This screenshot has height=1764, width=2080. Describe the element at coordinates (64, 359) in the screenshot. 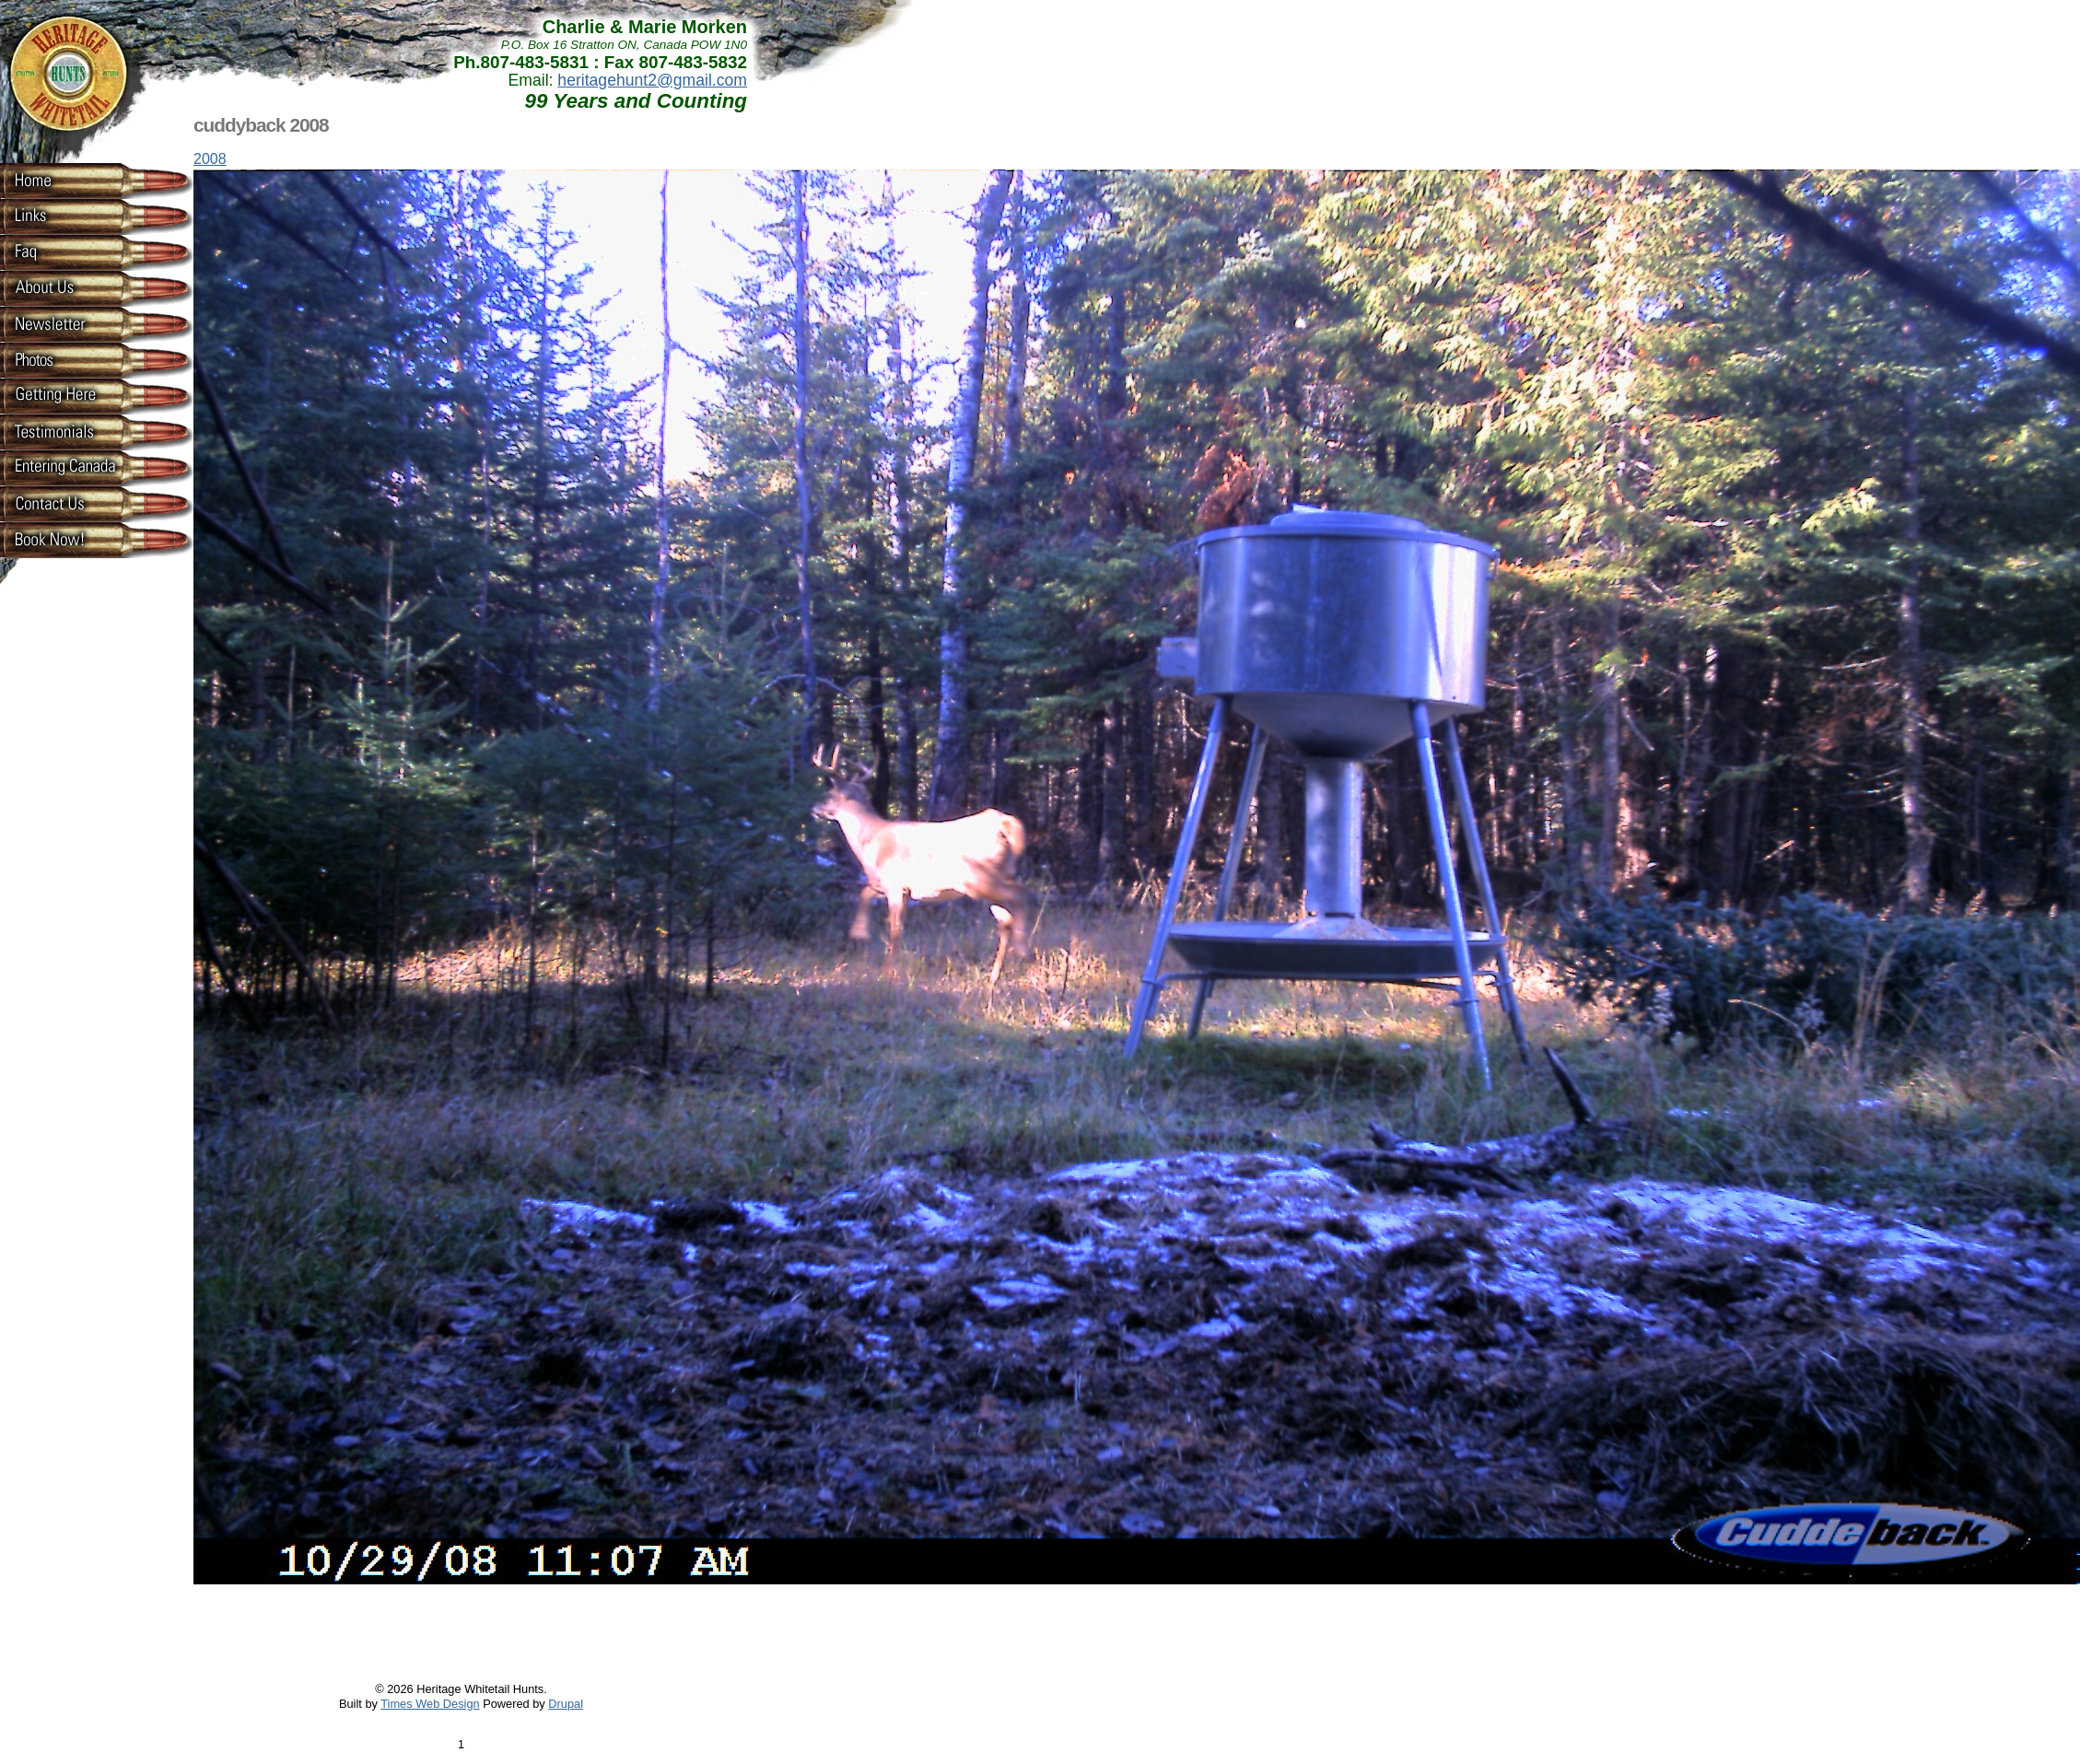

I see `Photos` at that location.